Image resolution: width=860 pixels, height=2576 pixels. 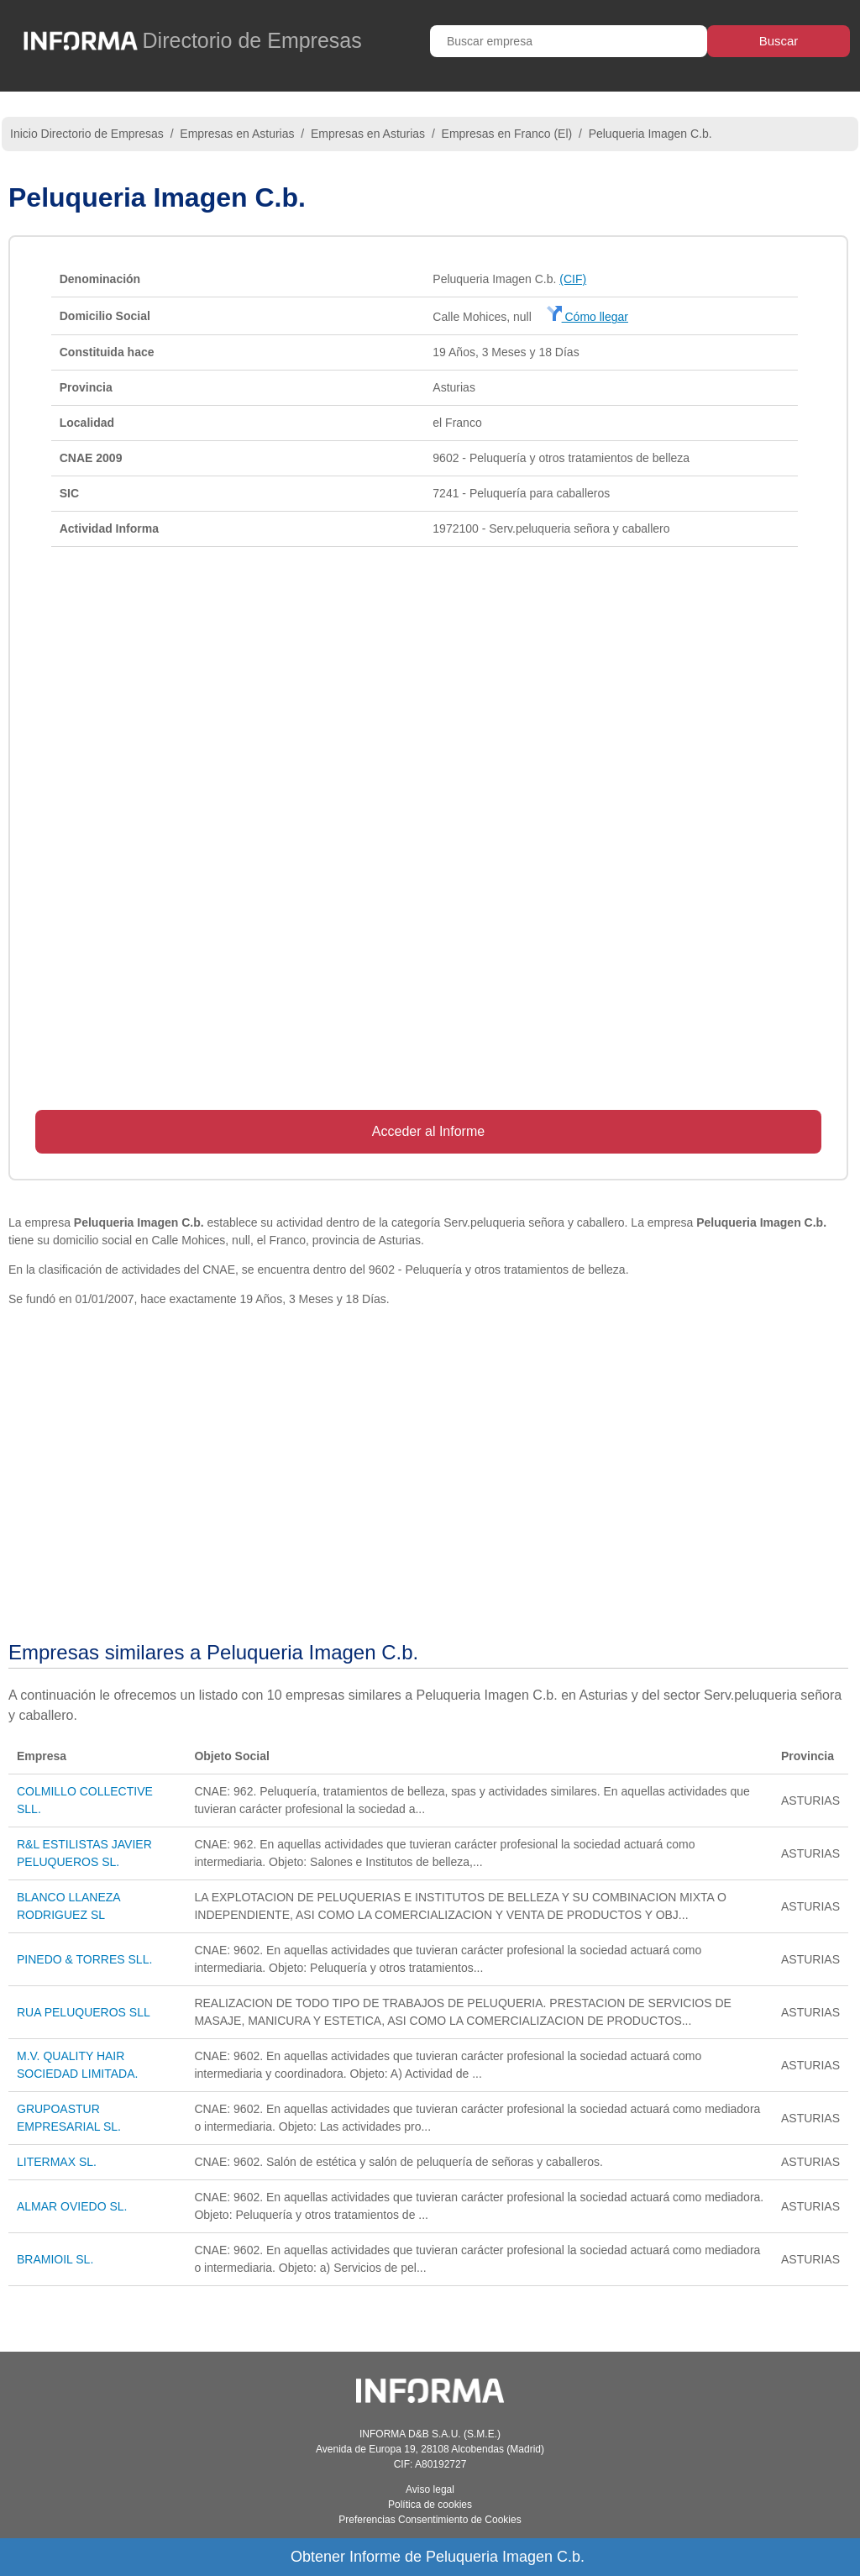 I want to click on RUA PELUQUEROS SLL, so click(x=83, y=2012).